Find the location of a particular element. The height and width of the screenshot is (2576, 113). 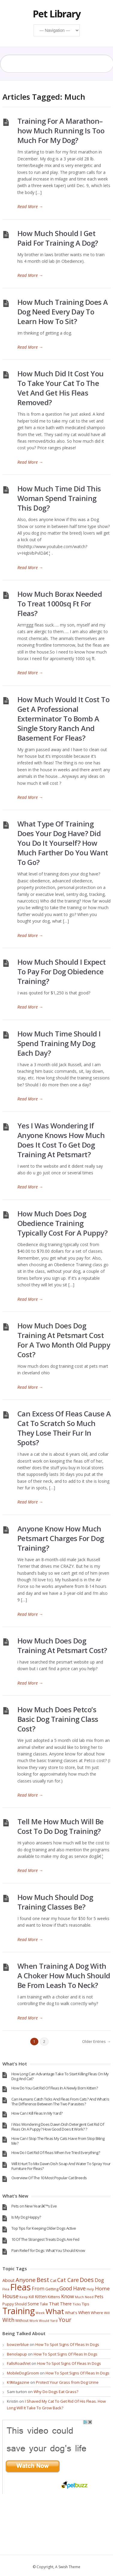

How Much Time Should I Spend Training My Dog Each Day? is located at coordinates (59, 1043).